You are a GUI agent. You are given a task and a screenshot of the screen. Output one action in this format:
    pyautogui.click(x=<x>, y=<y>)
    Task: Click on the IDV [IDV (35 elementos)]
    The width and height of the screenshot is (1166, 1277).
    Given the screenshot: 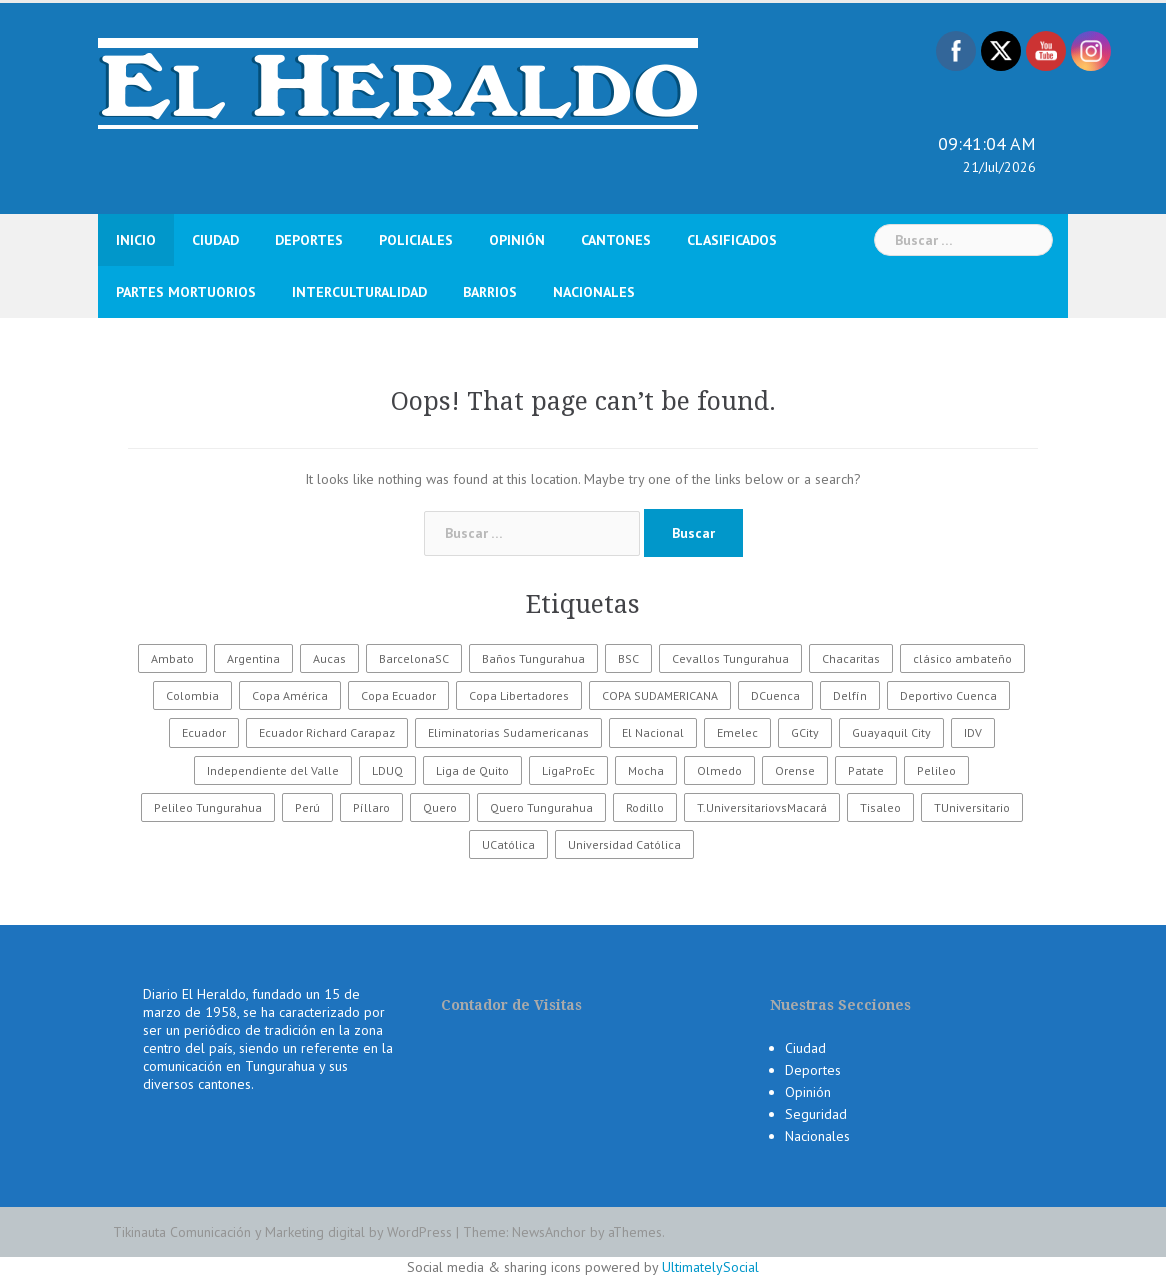 What is the action you would take?
    pyautogui.click(x=973, y=732)
    